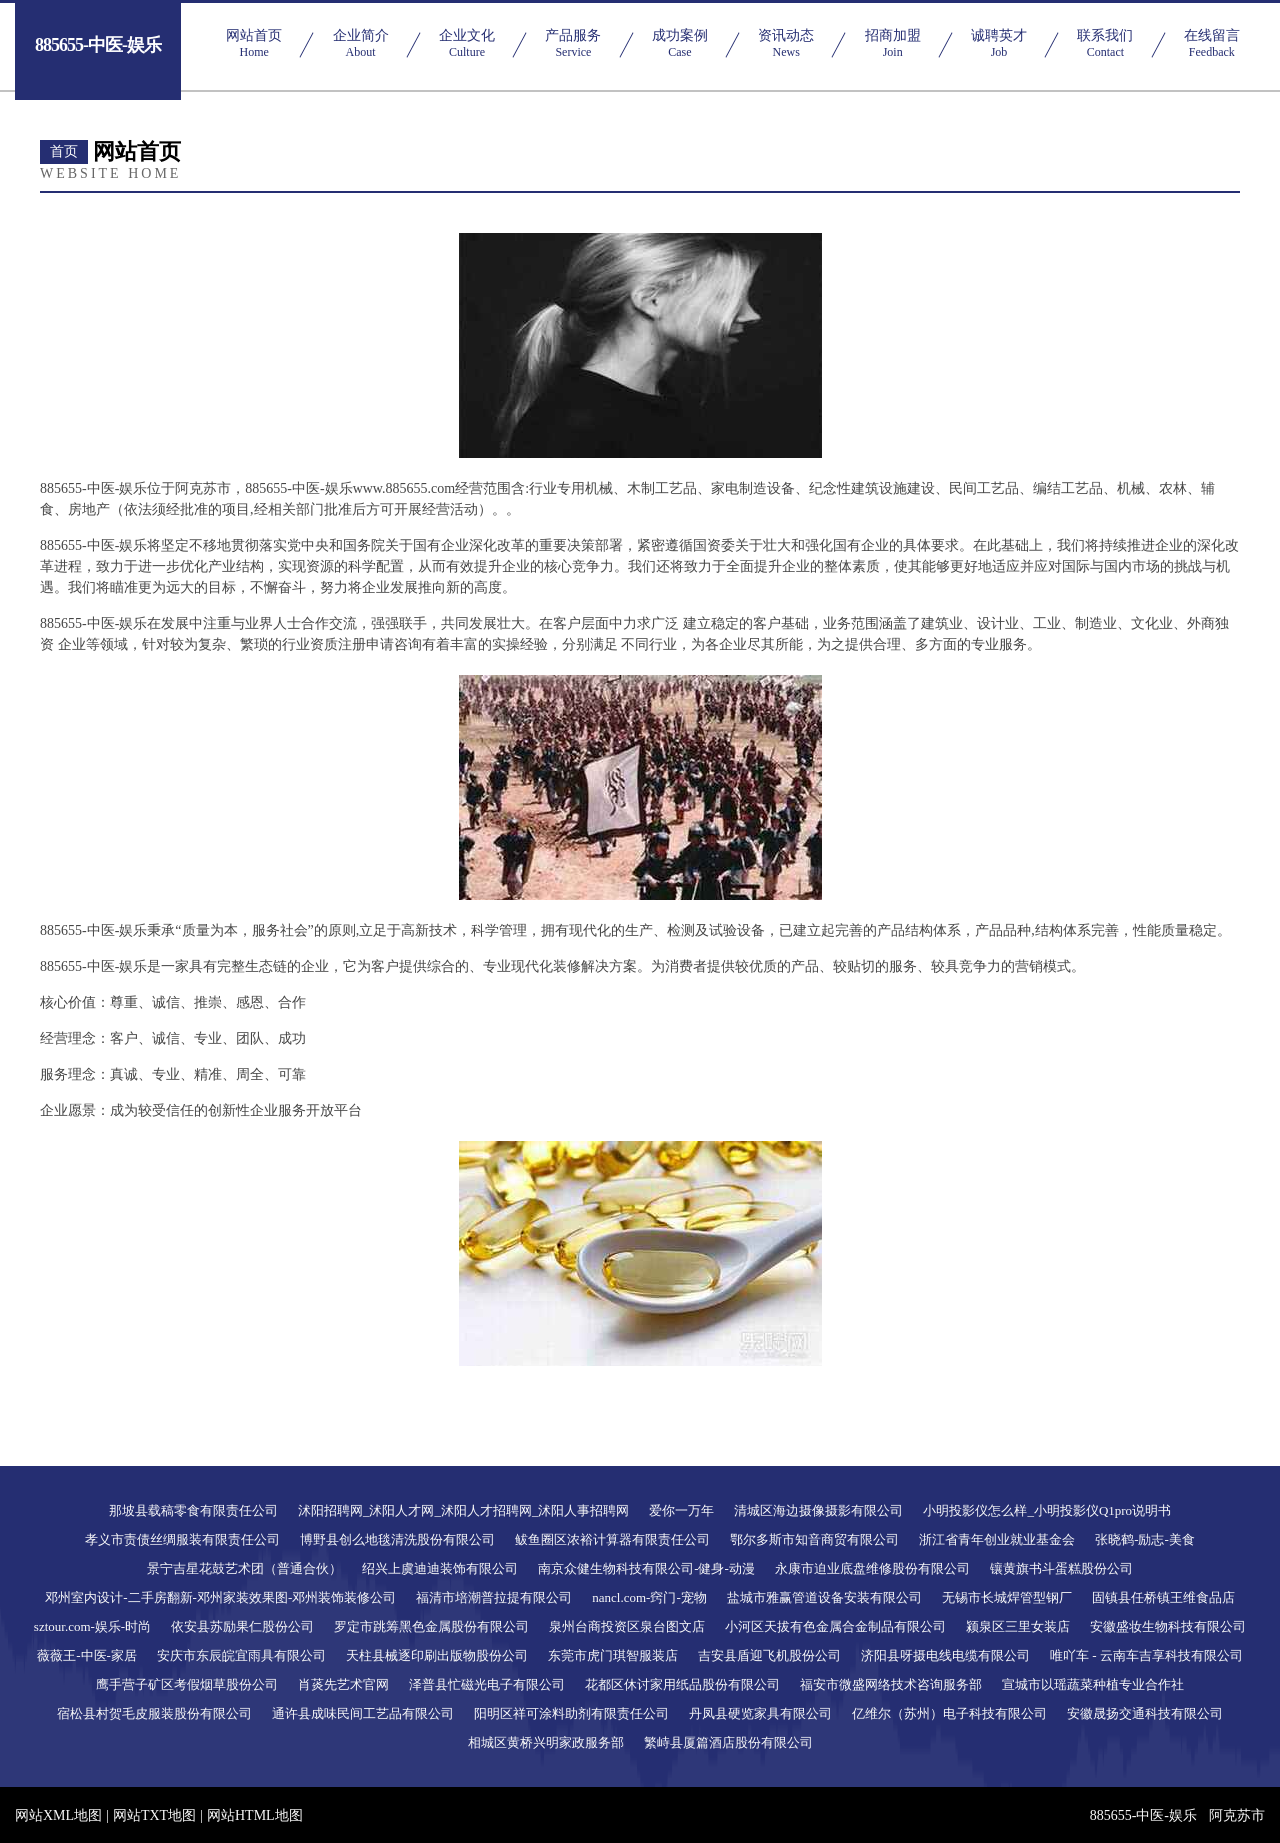  Describe the element at coordinates (487, 1684) in the screenshot. I see `泽普县忙磁光电子有限公司` at that location.